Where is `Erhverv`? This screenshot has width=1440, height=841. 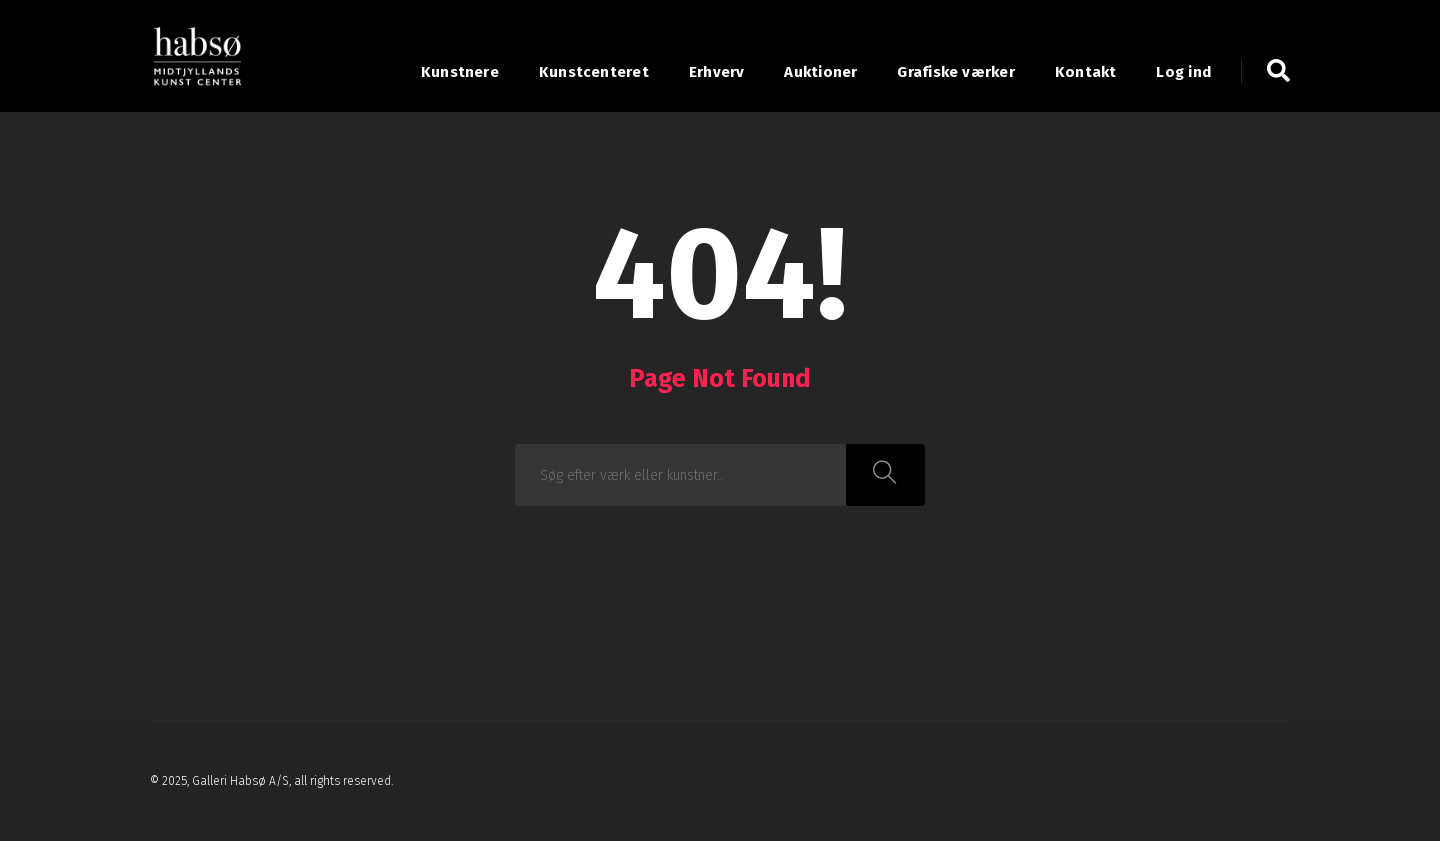 Erhverv is located at coordinates (717, 72).